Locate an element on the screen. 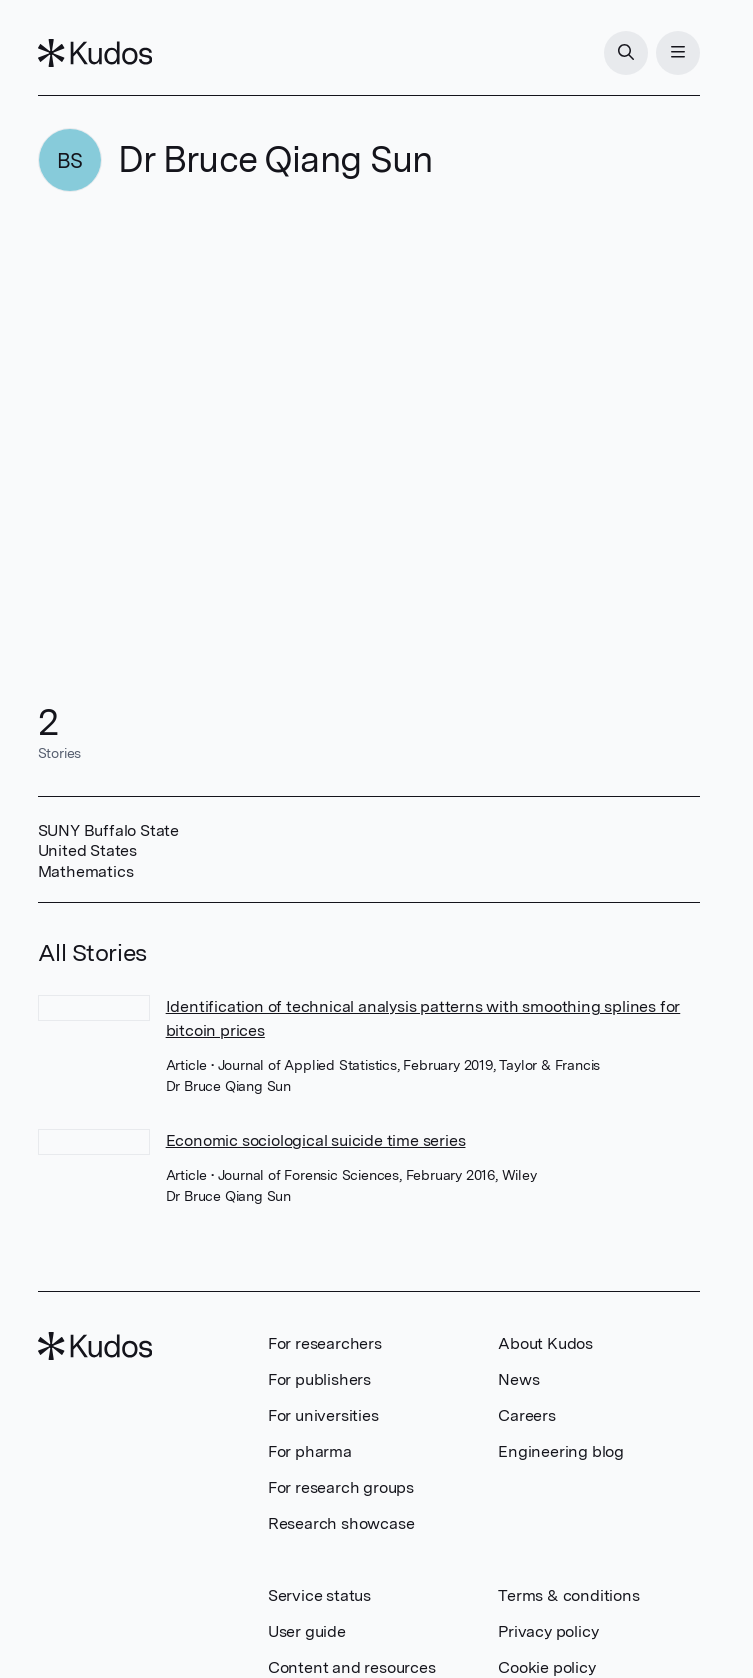 This screenshot has width=753, height=1678. For research groups is located at coordinates (341, 1487).